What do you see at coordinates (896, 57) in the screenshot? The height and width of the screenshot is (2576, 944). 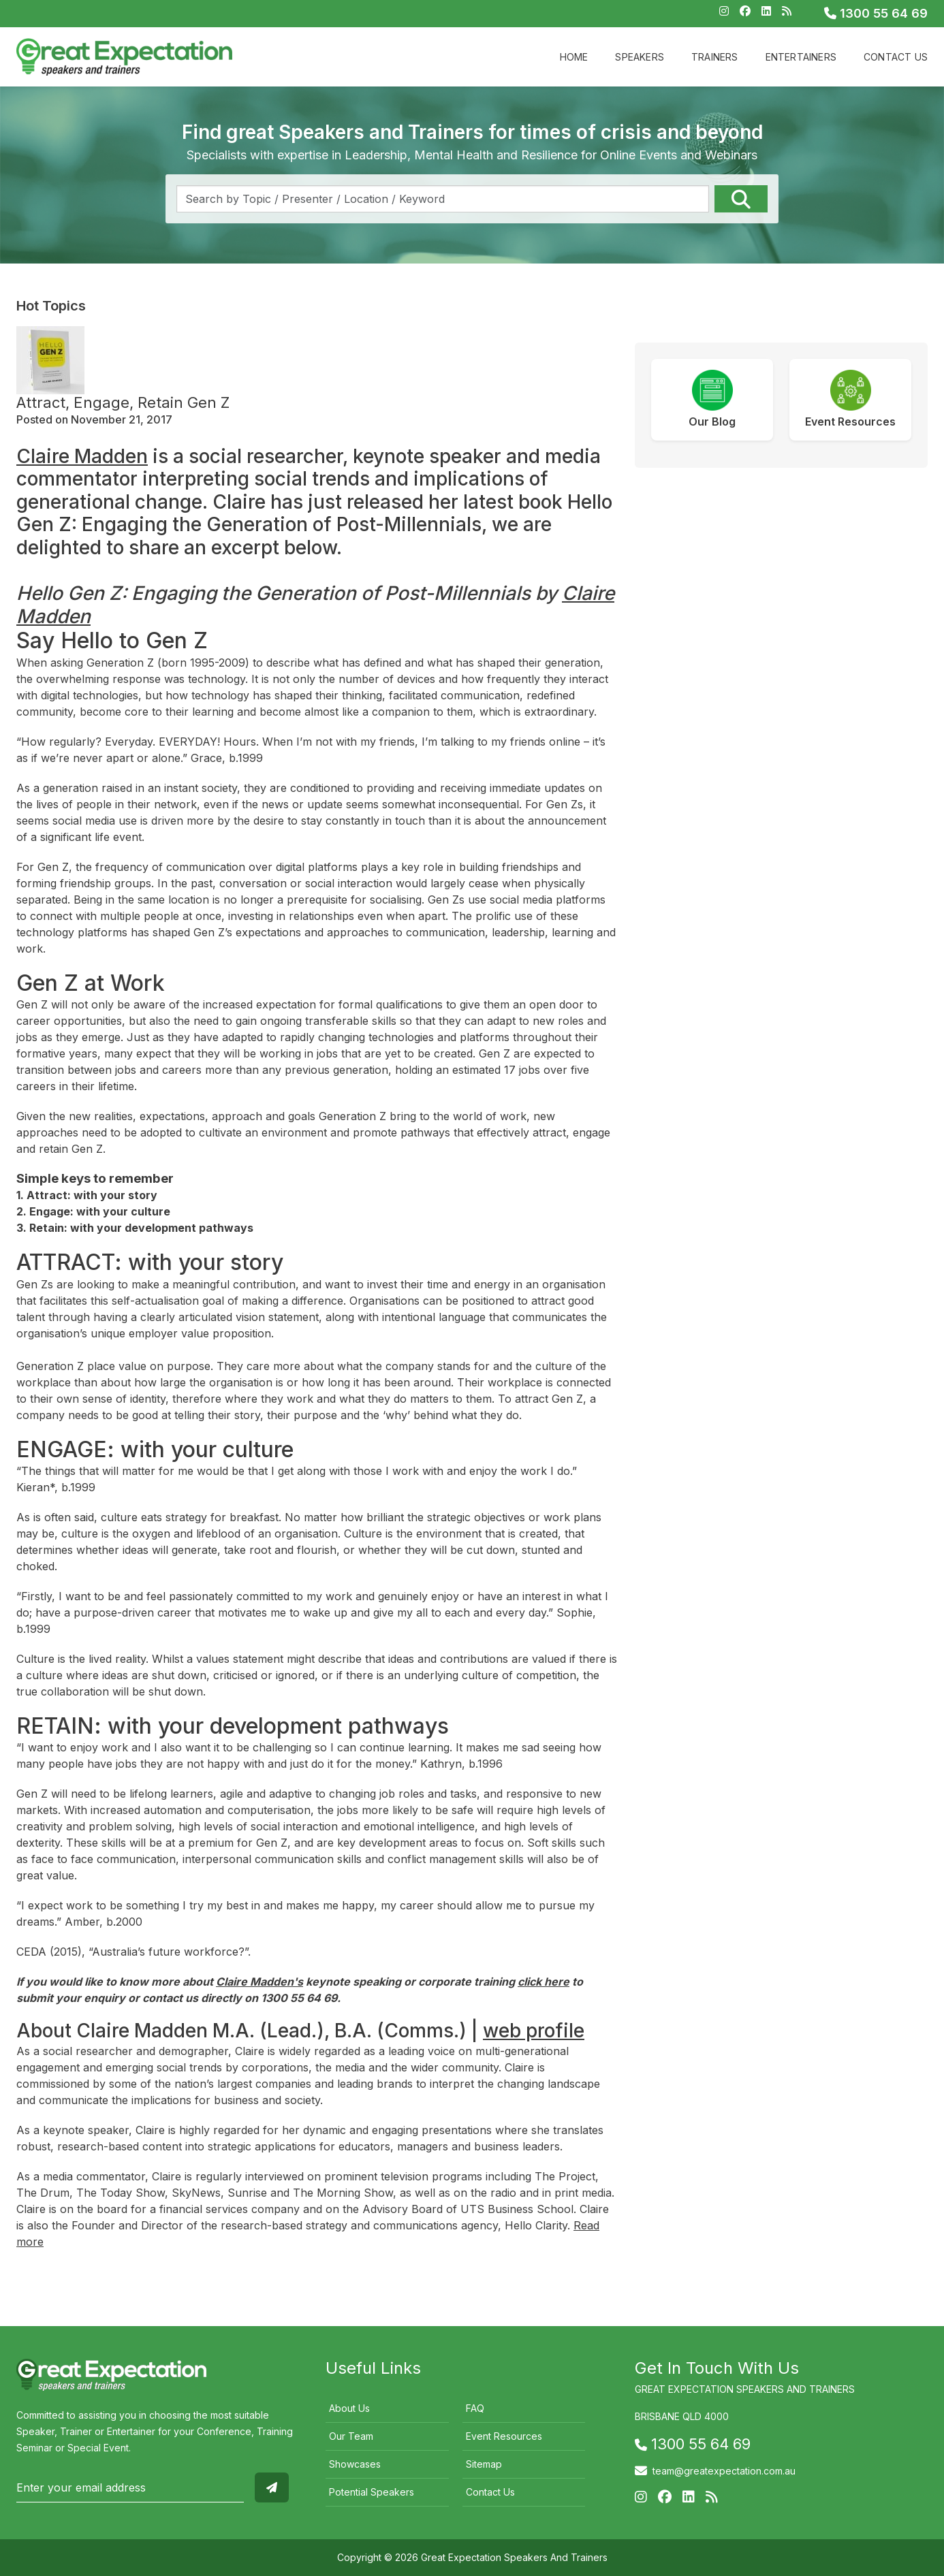 I see `Contact Us` at bounding box center [896, 57].